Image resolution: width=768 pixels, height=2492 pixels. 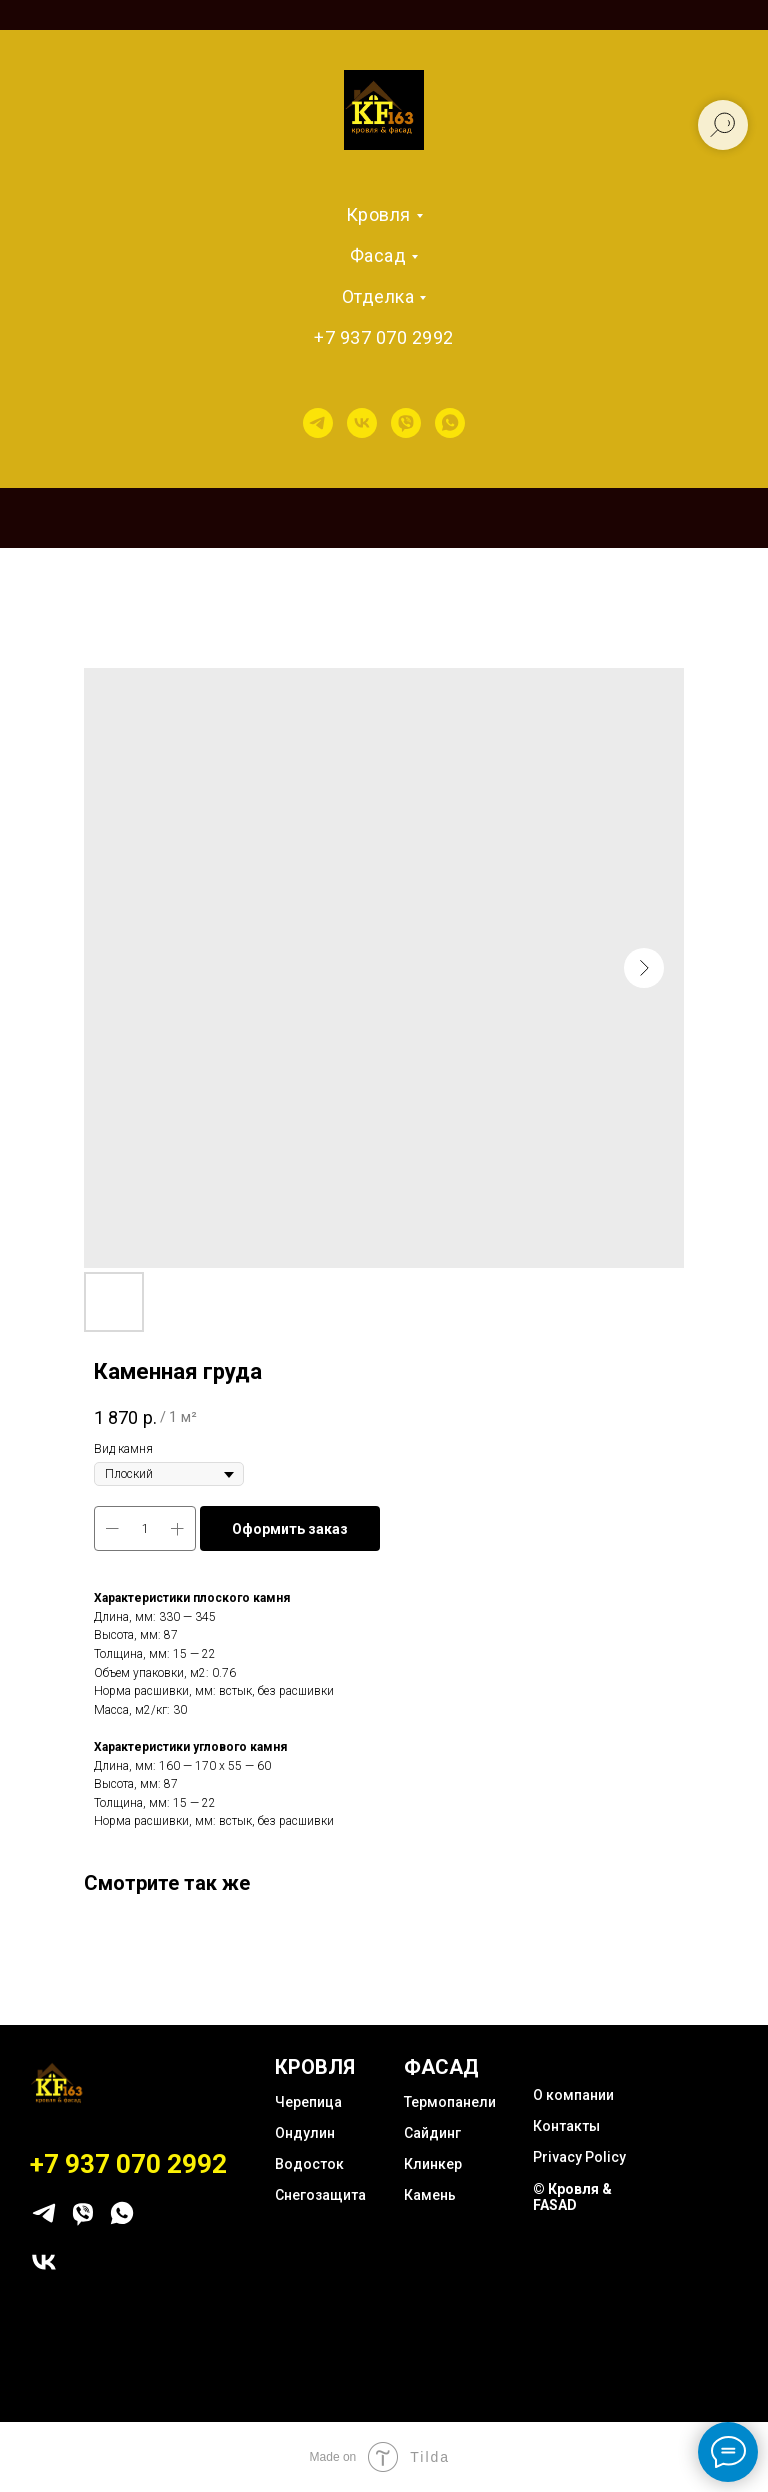 What do you see at coordinates (406, 423) in the screenshot?
I see `[viber]` at bounding box center [406, 423].